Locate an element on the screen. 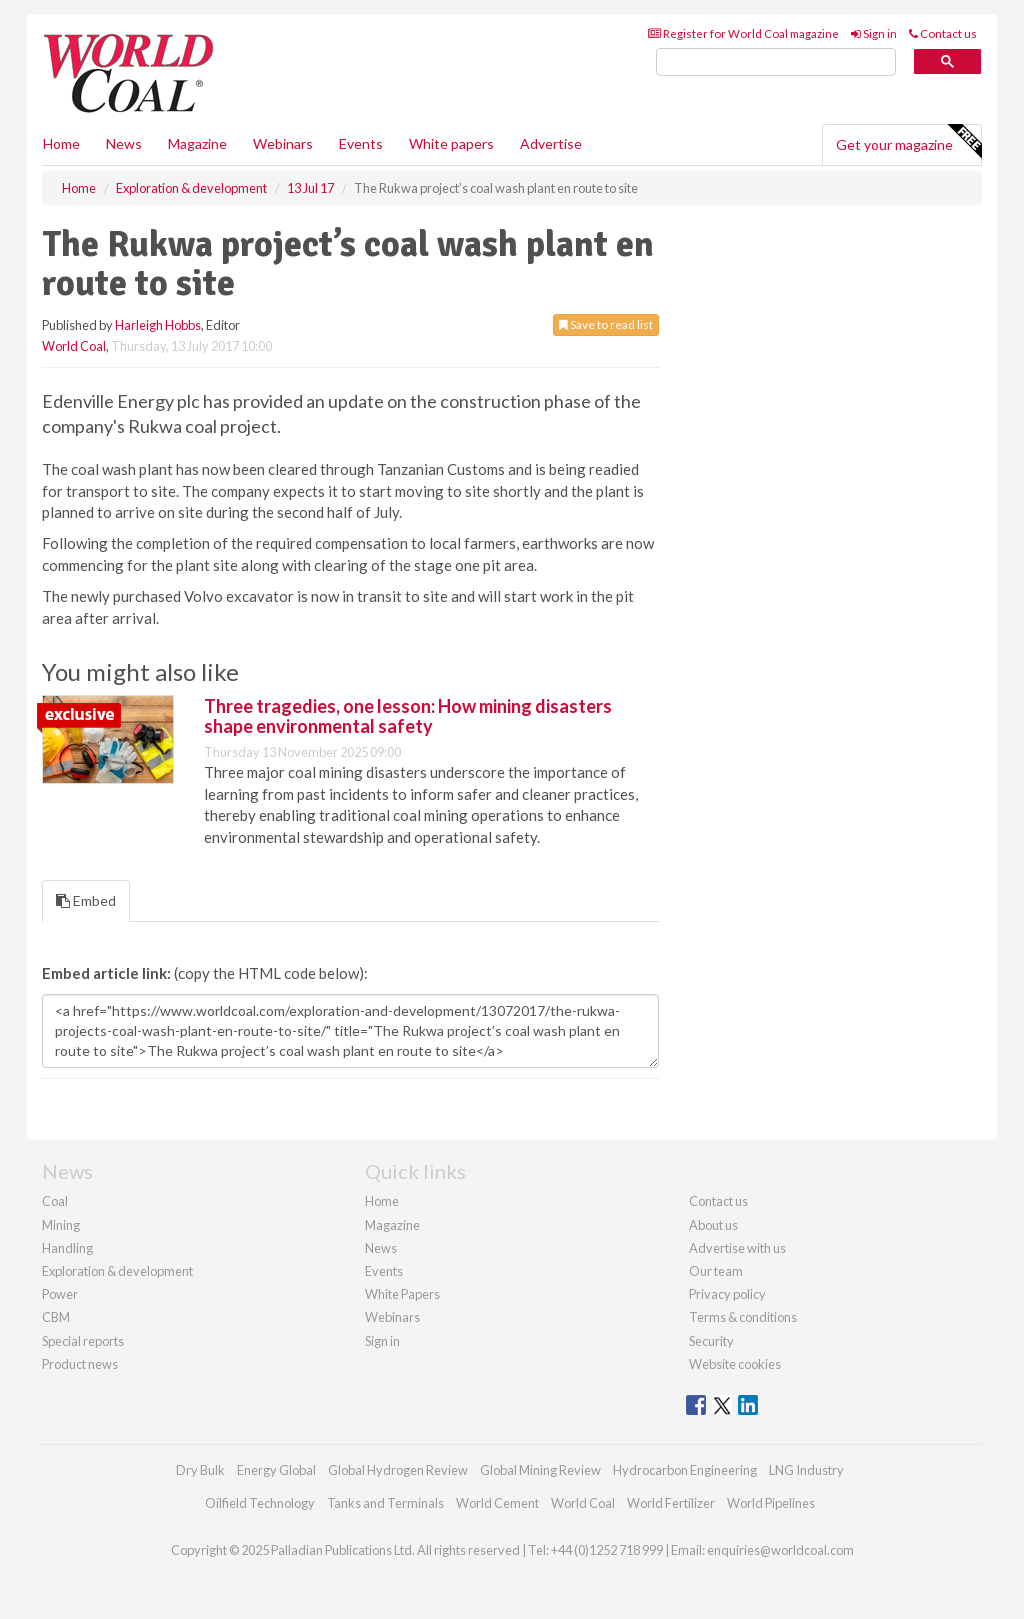 The image size is (1024, 1619). Register for World Coal magazine is located at coordinates (743, 33).